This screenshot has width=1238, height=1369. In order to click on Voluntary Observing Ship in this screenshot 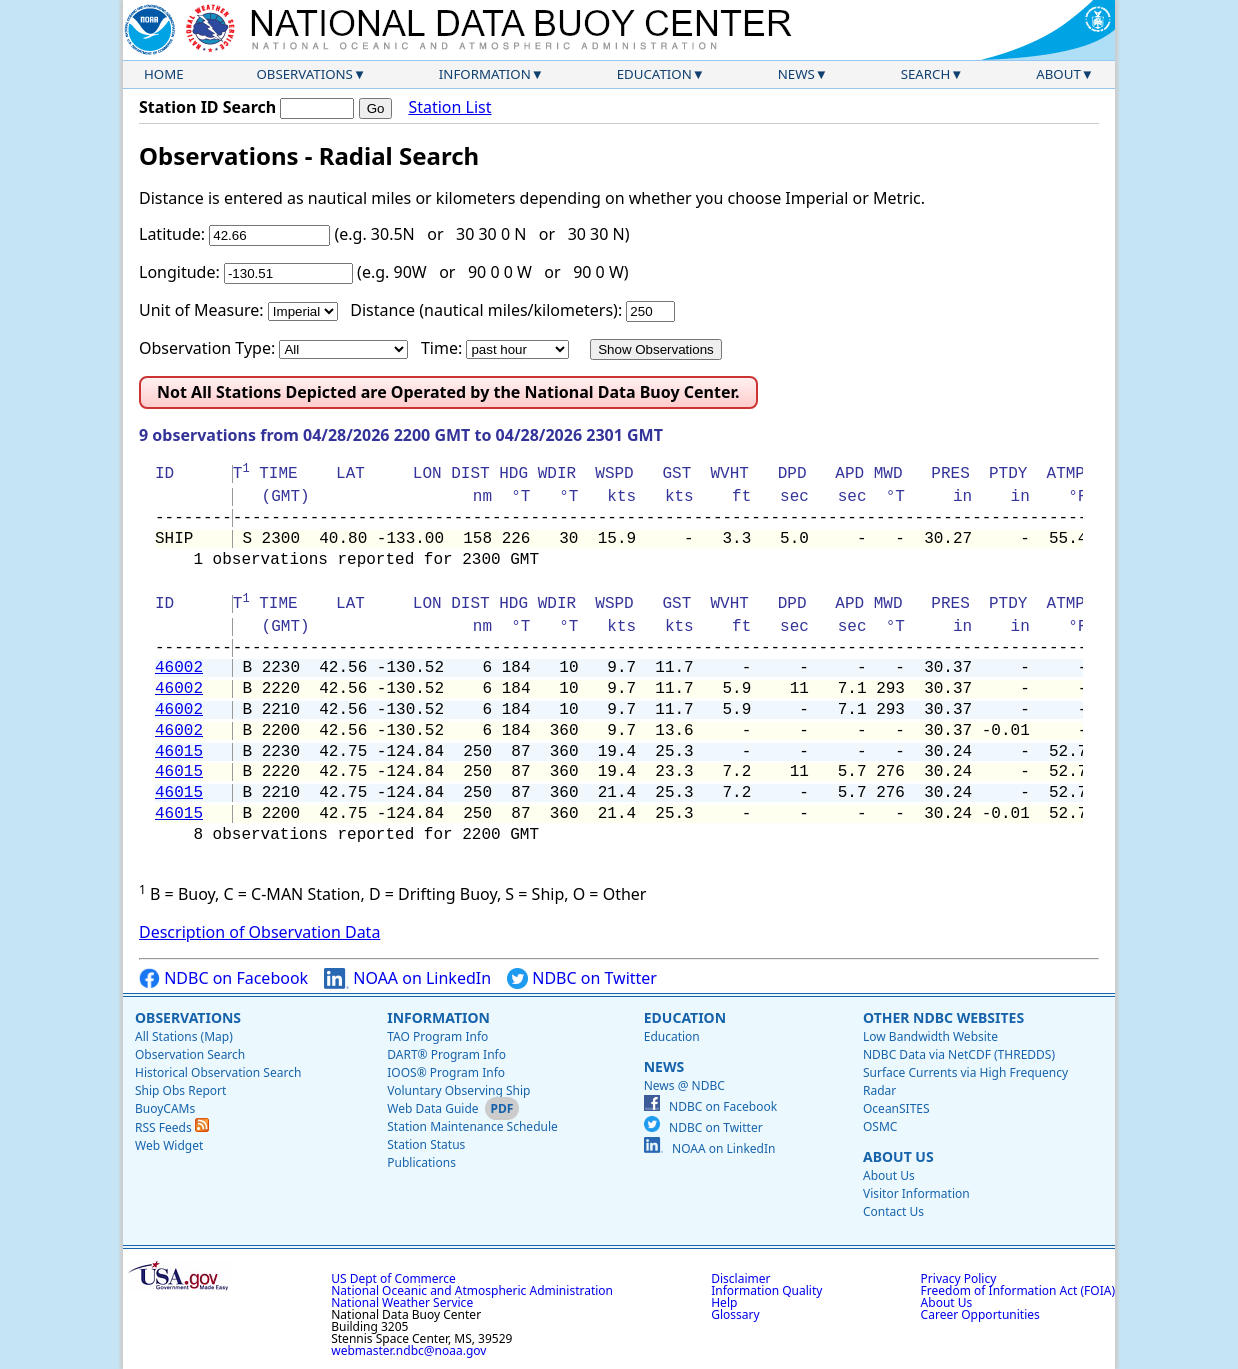, I will do `click(458, 1090)`.